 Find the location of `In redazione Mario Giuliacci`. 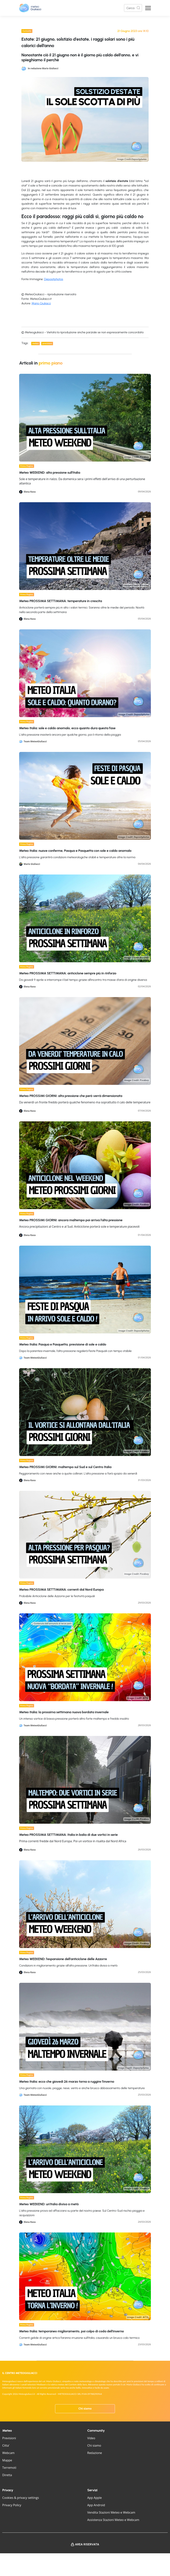

In redazione Mario Giuliacci is located at coordinates (43, 68).